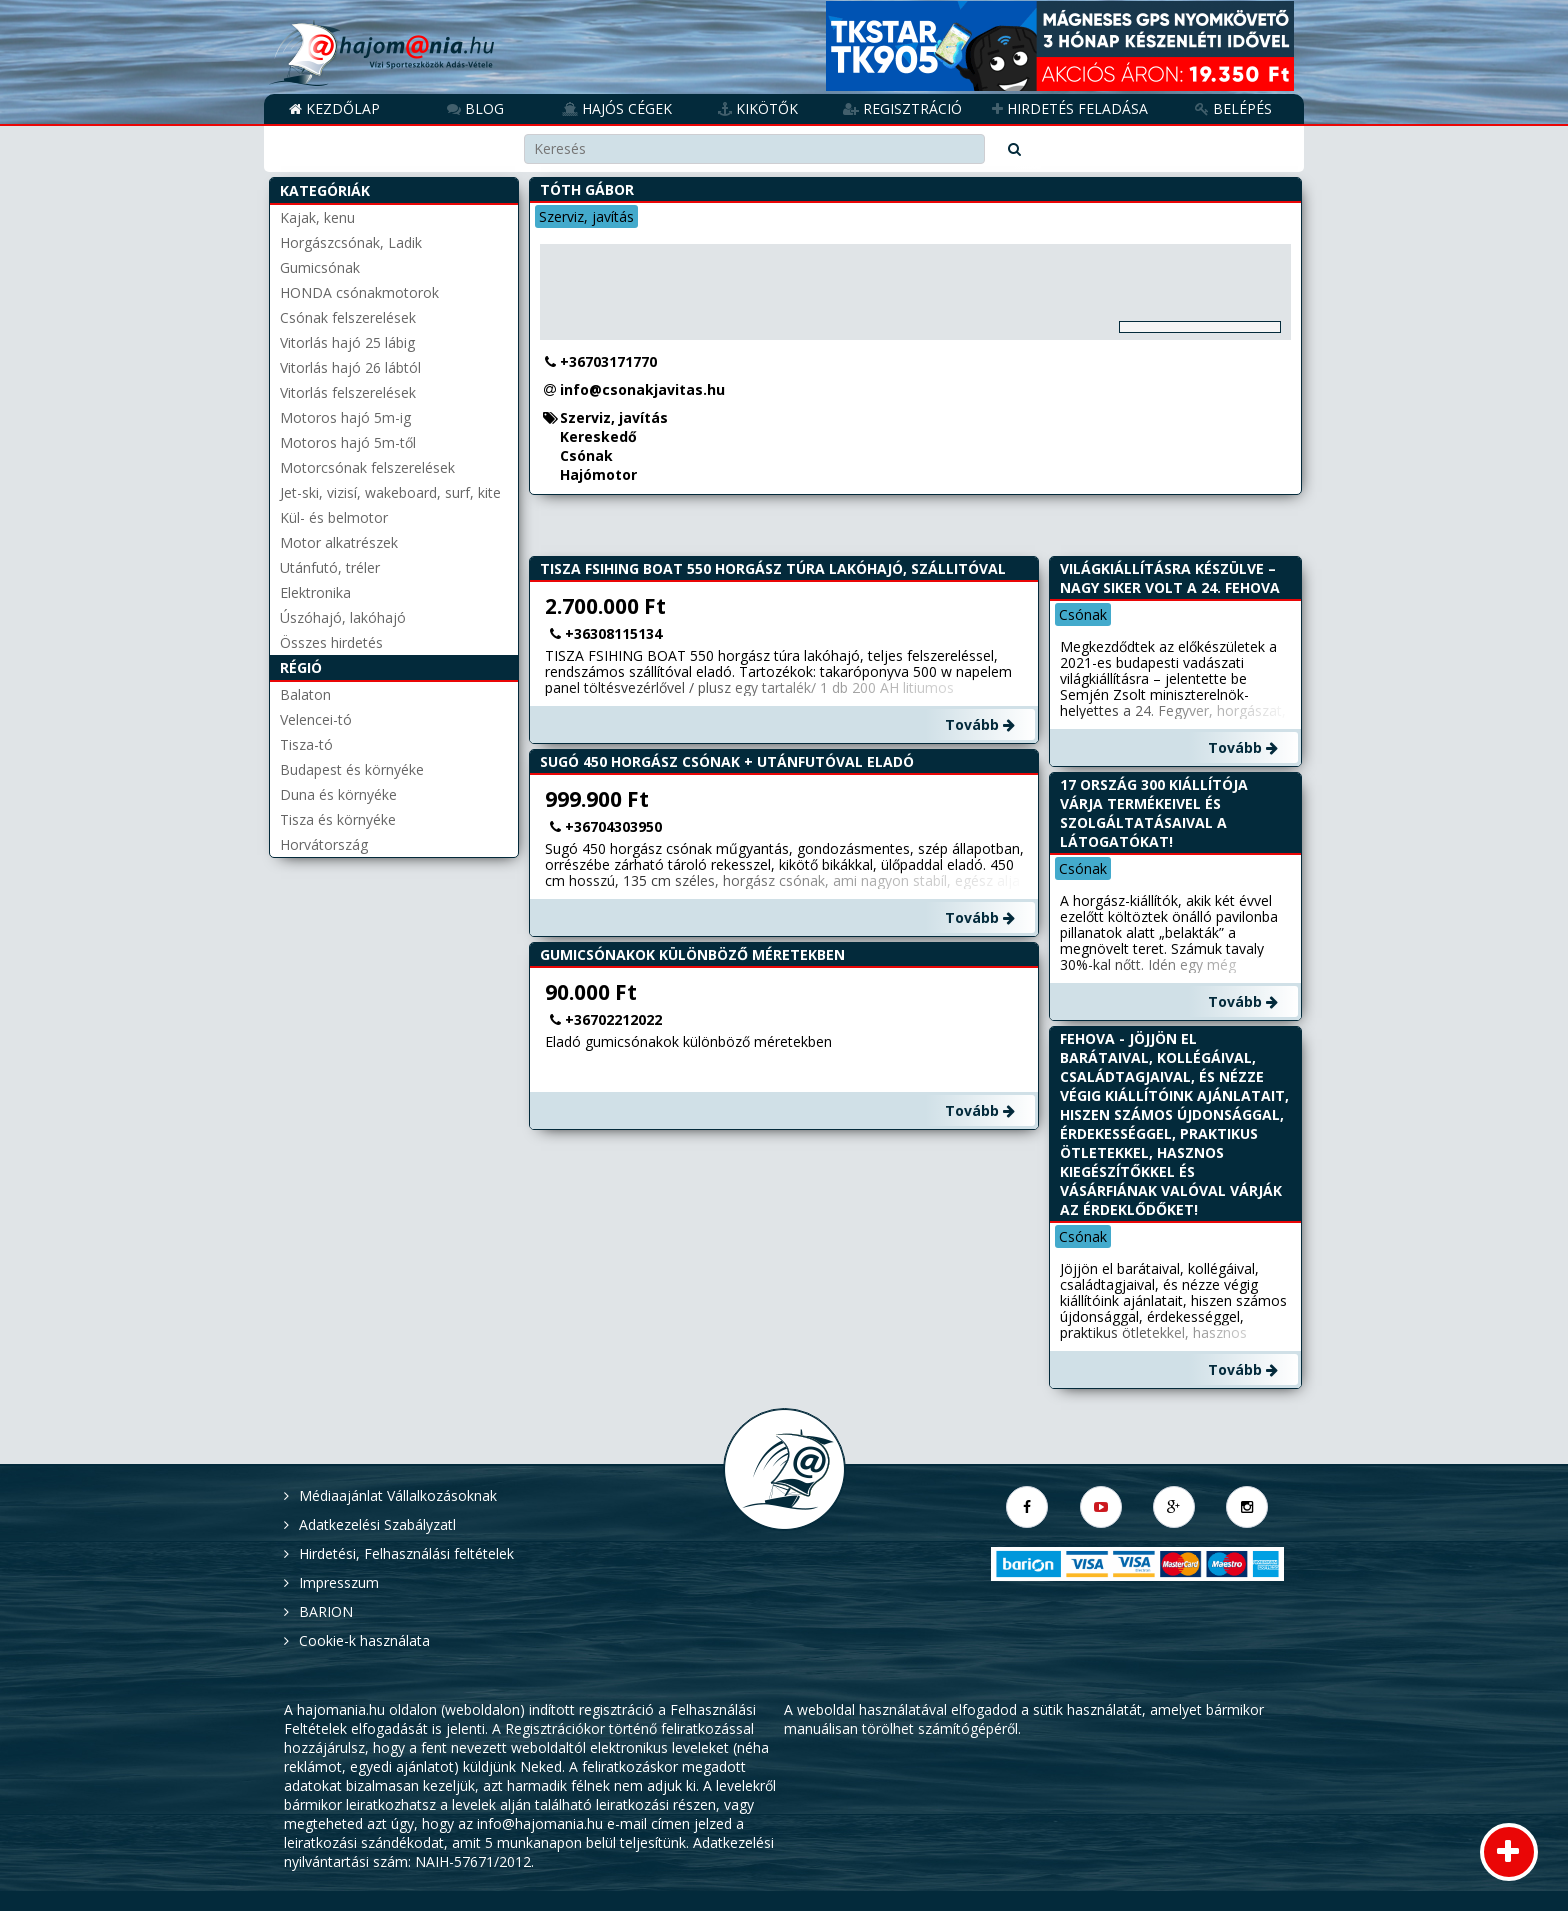 This screenshot has height=1911, width=1568. What do you see at coordinates (359, 292) in the screenshot?
I see `HONDA csónakmotorok` at bounding box center [359, 292].